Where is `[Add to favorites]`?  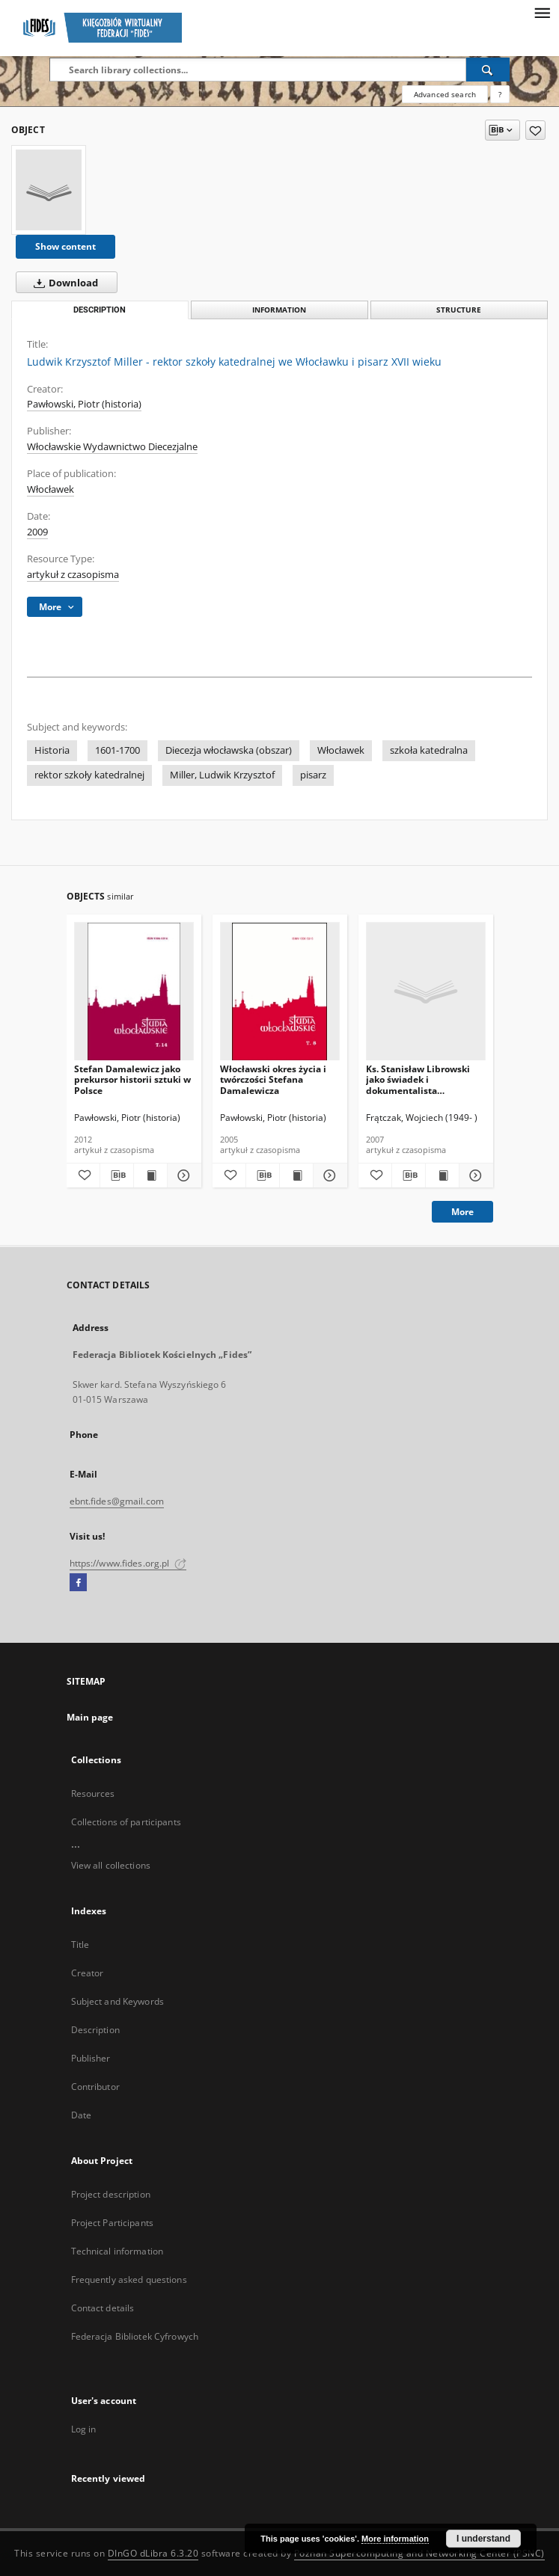
[Add to favorites] is located at coordinates (535, 130).